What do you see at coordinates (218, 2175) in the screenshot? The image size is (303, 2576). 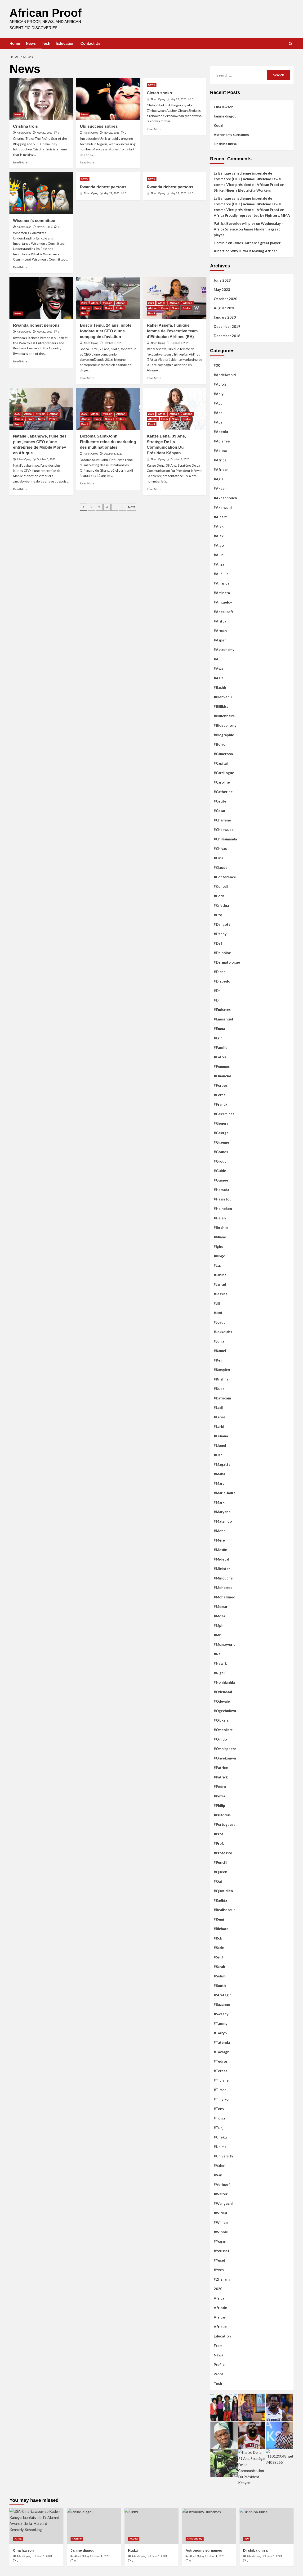 I see `#Van` at bounding box center [218, 2175].